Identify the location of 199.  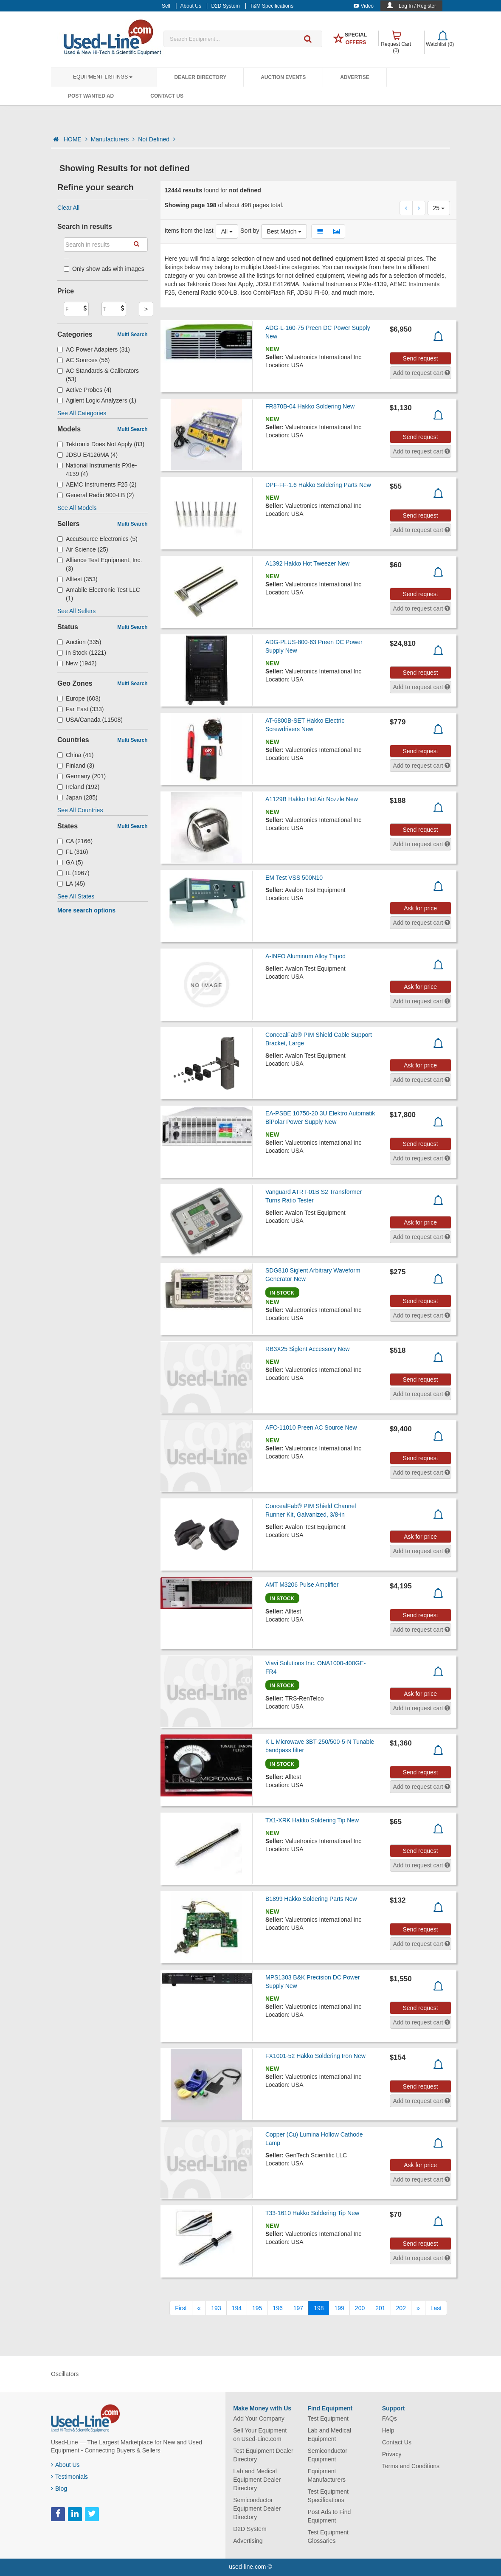
(339, 2308).